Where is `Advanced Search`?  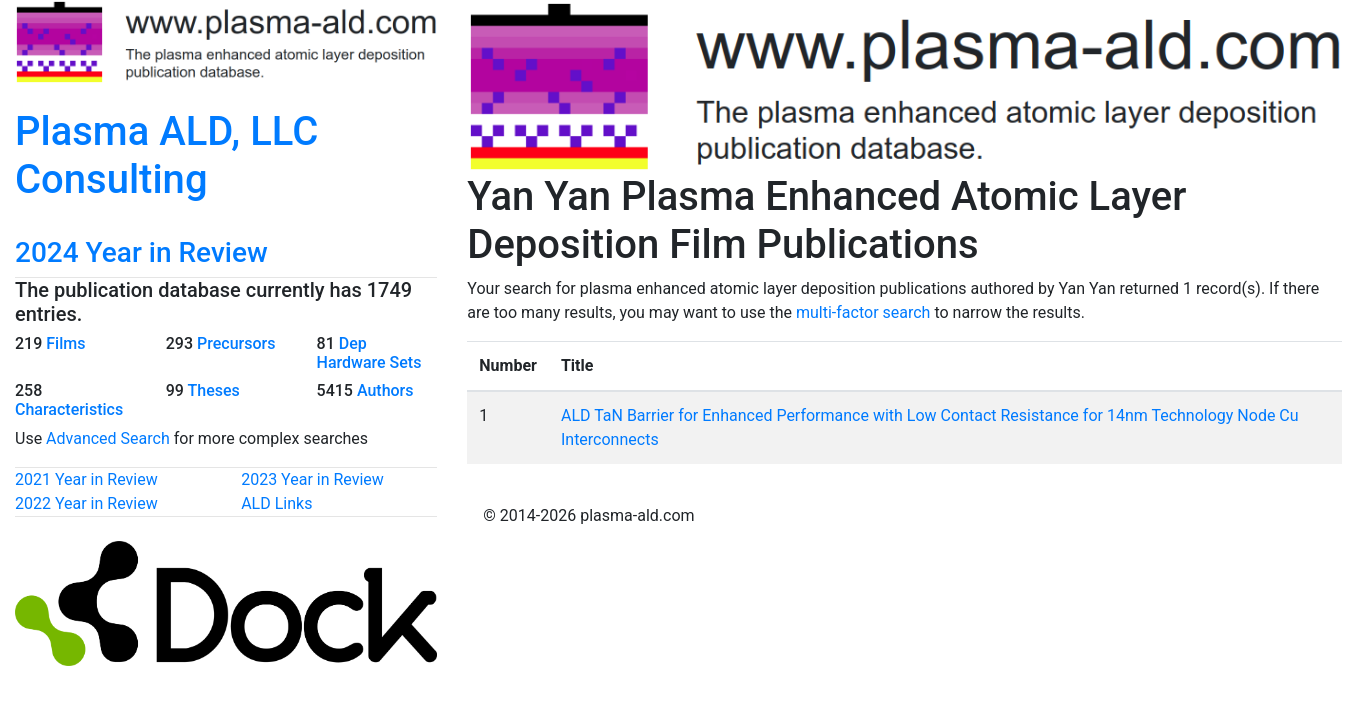
Advanced Search is located at coordinates (108, 438).